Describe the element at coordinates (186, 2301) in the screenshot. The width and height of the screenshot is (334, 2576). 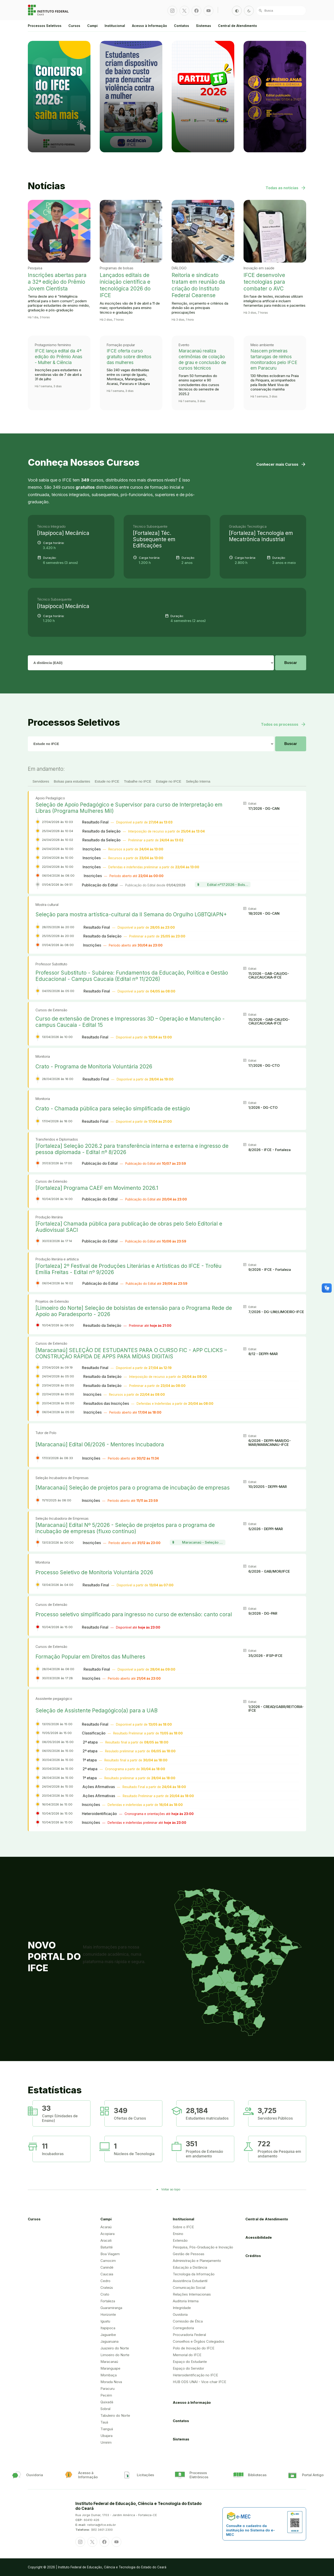
I see `Auditoria Interna` at that location.